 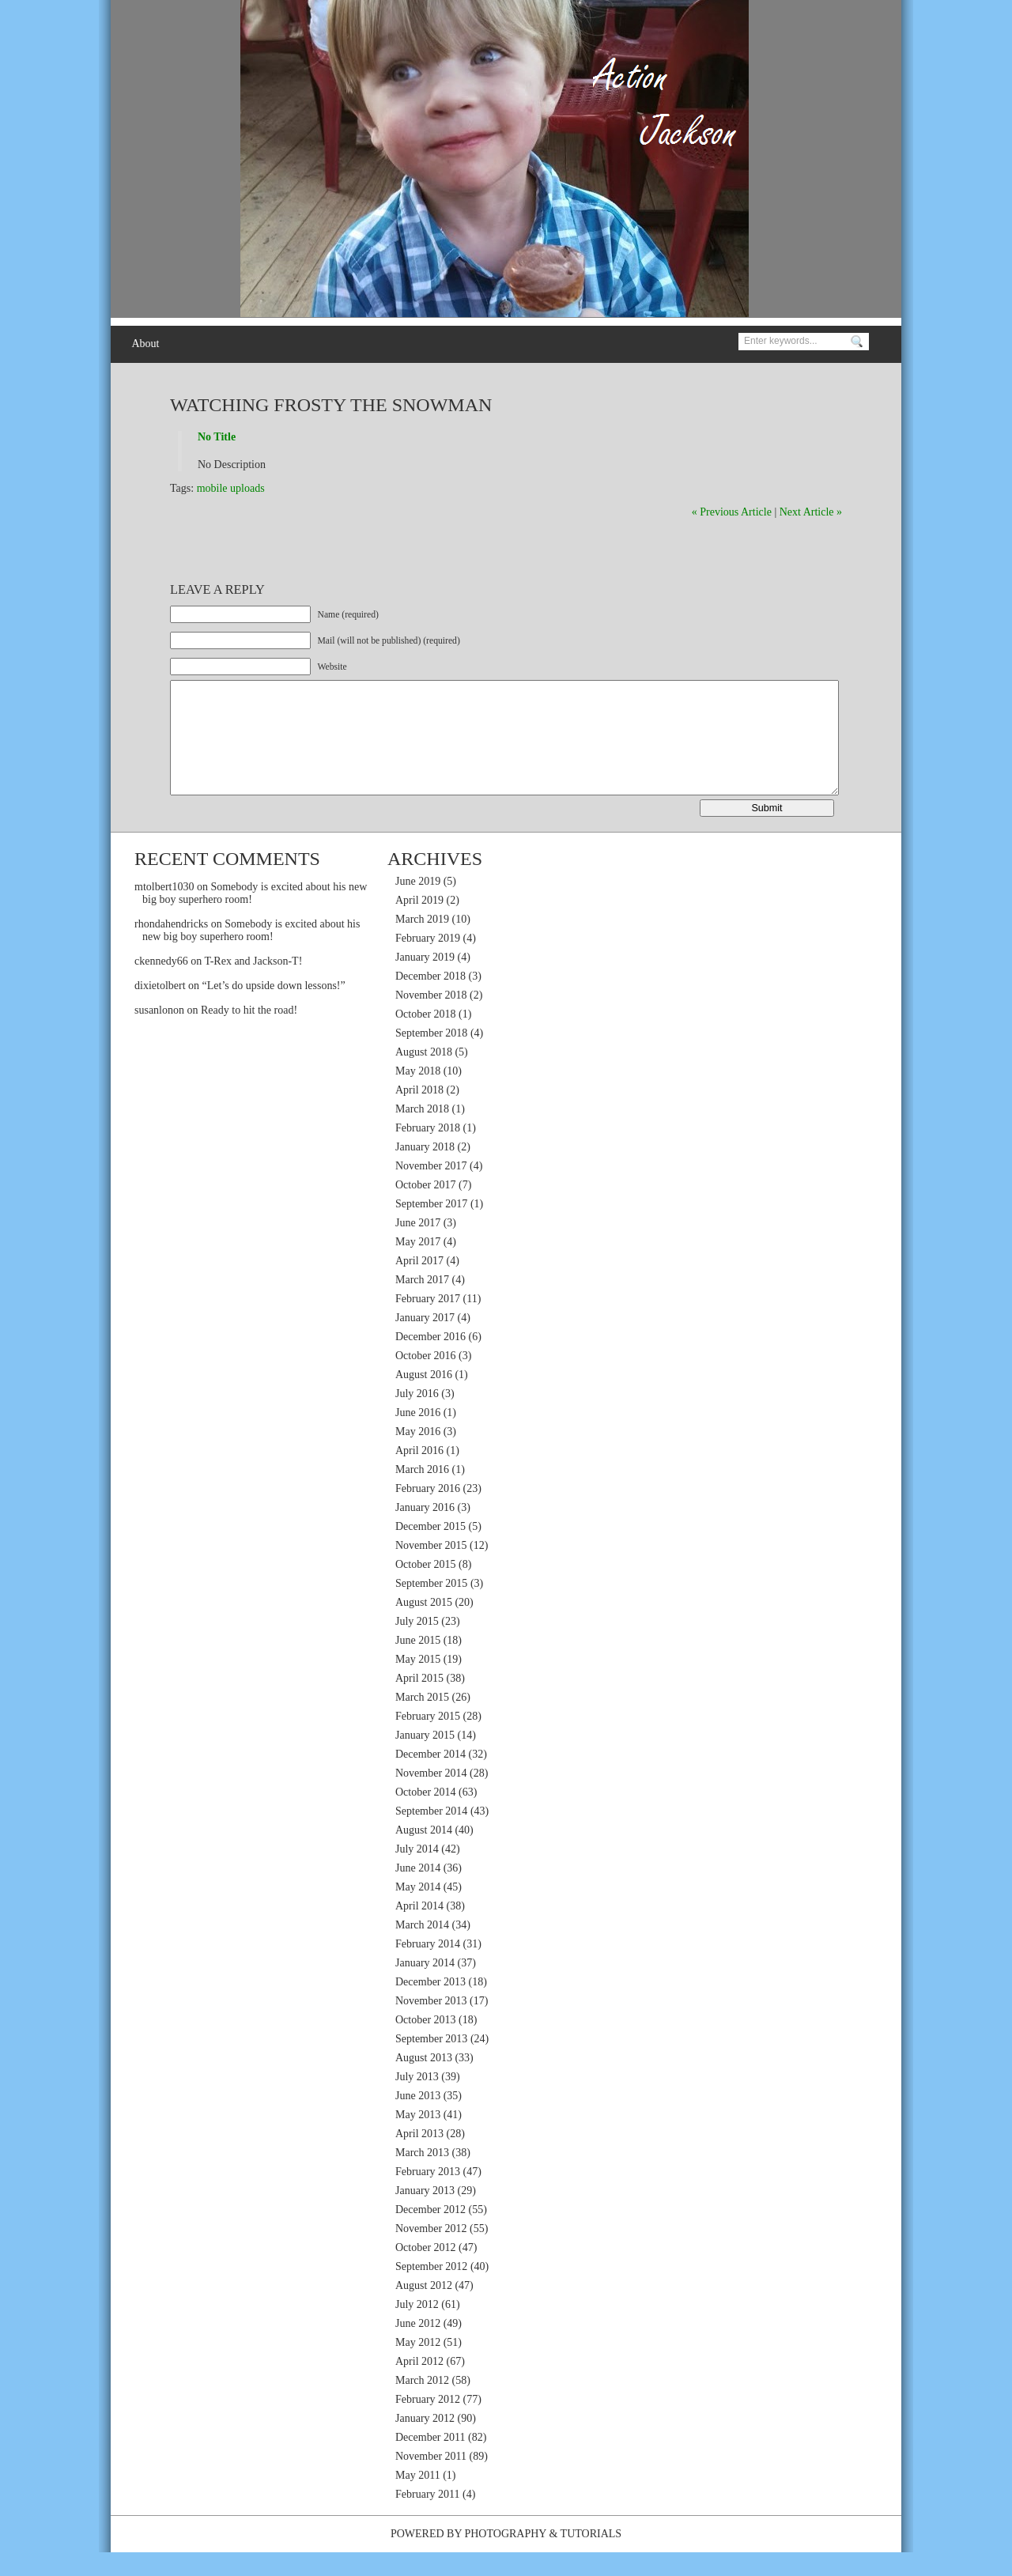 What do you see at coordinates (425, 1171) in the screenshot?
I see `January 2018` at bounding box center [425, 1171].